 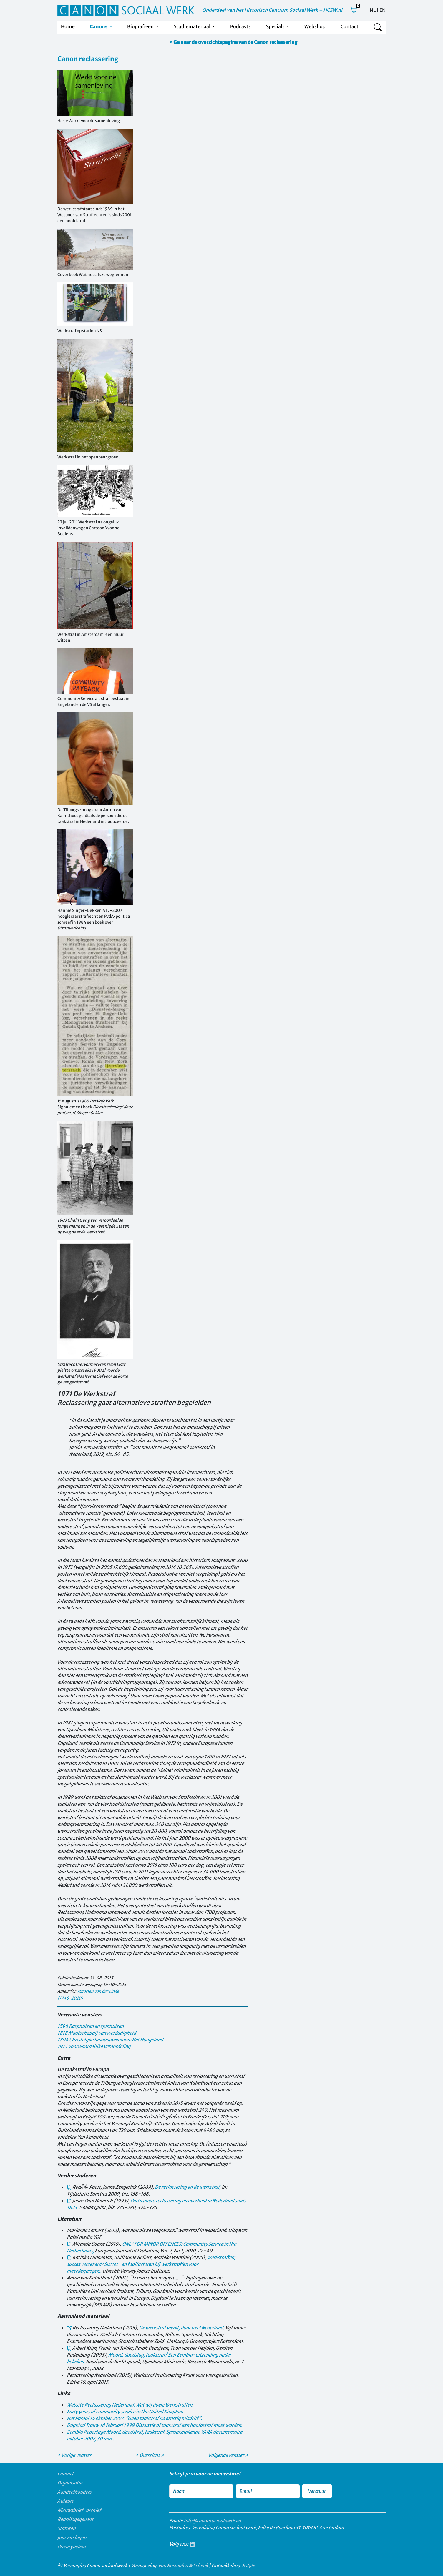 What do you see at coordinates (99, 26) in the screenshot?
I see `Canons [button]` at bounding box center [99, 26].